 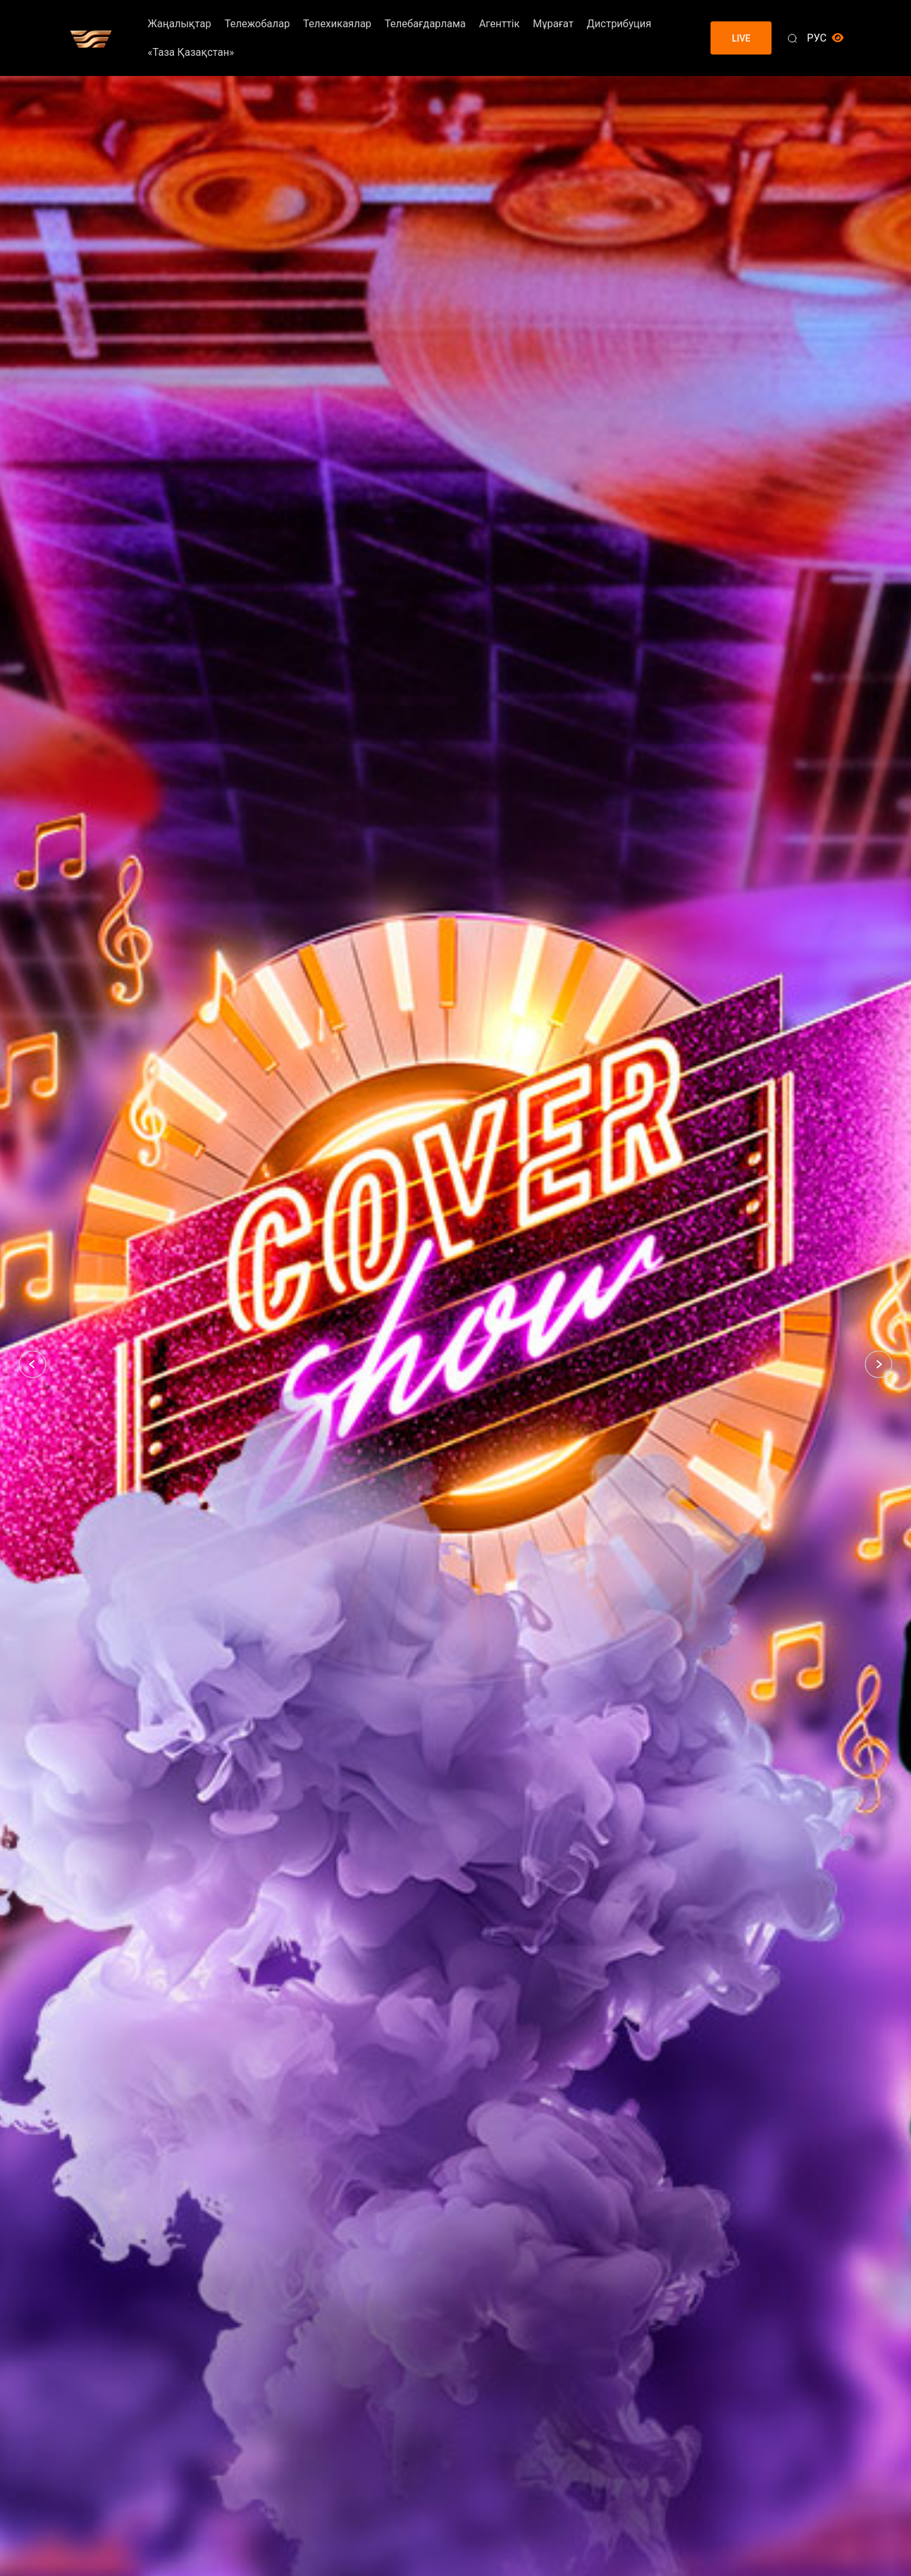 I want to click on [button], so click(x=32, y=1364).